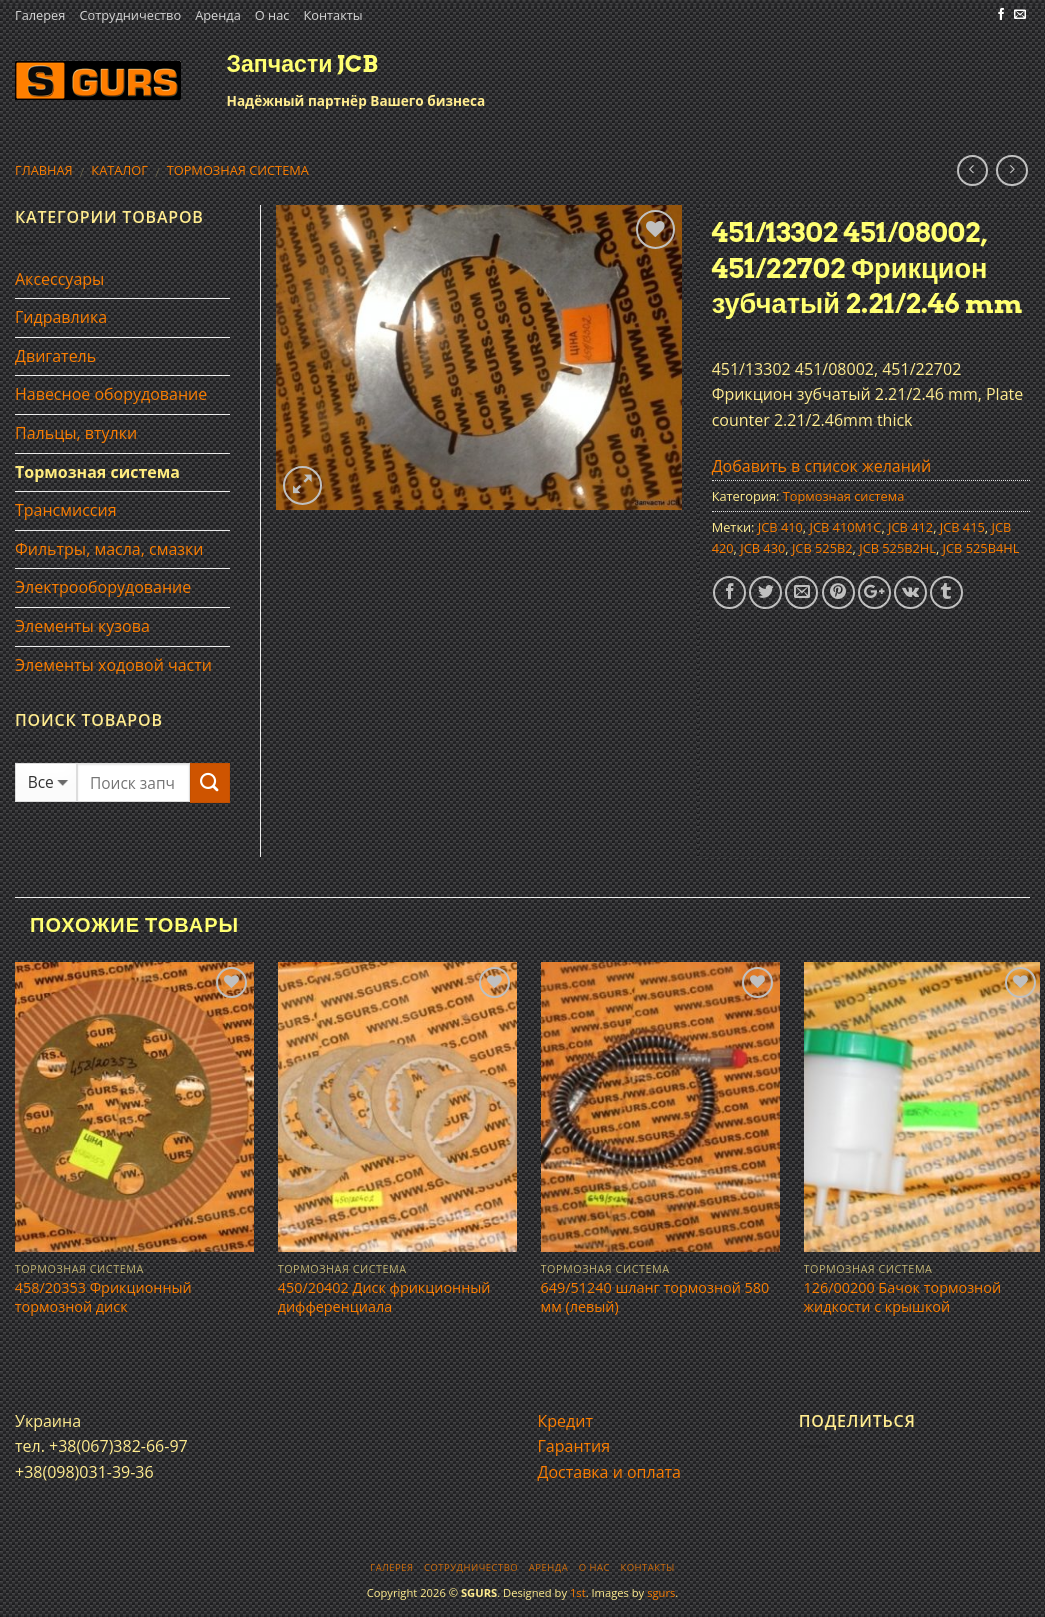 This screenshot has width=1045, height=1617. What do you see at coordinates (384, 1297) in the screenshot?
I see `450/20402 Диск фрикционный дифференциала` at bounding box center [384, 1297].